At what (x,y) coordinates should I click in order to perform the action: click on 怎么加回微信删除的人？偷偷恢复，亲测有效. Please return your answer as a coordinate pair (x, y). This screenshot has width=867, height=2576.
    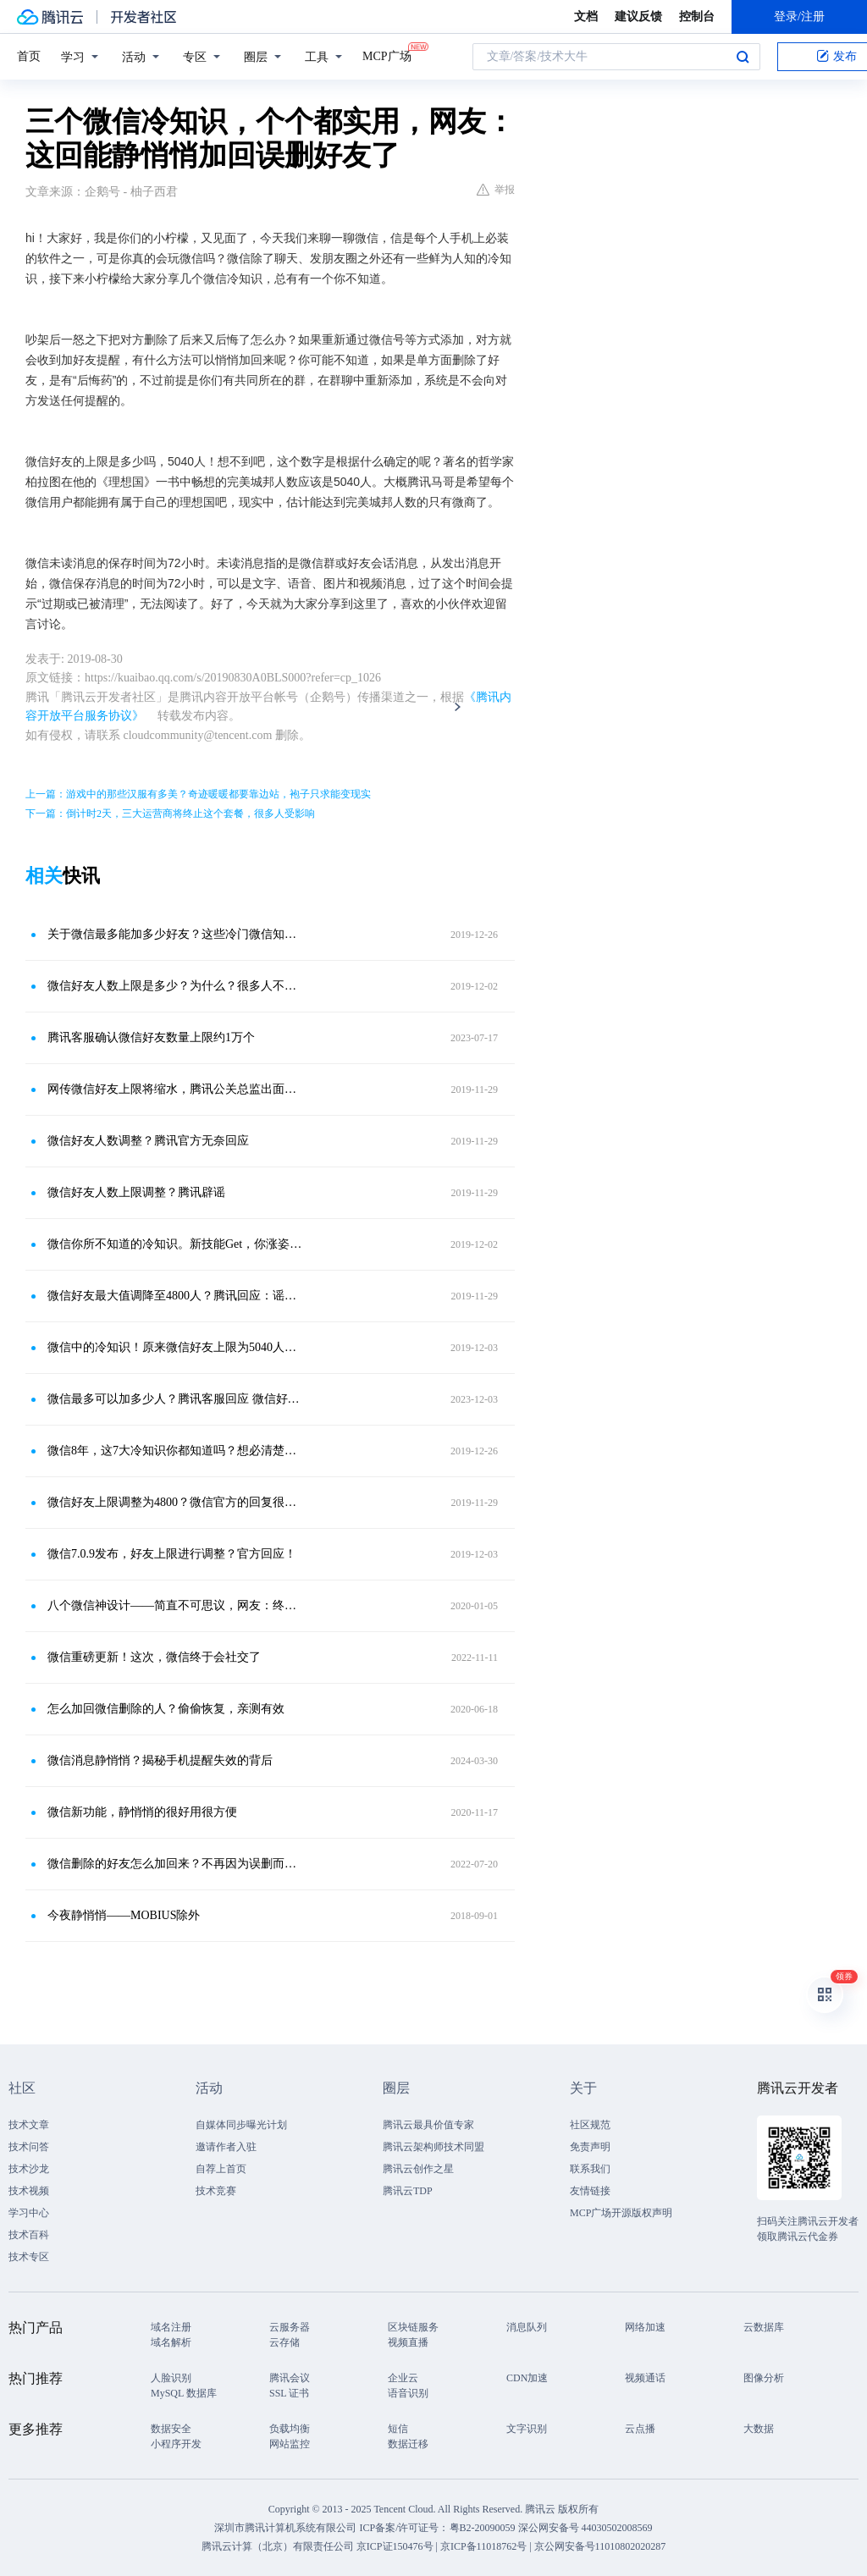
    Looking at the image, I should click on (165, 1708).